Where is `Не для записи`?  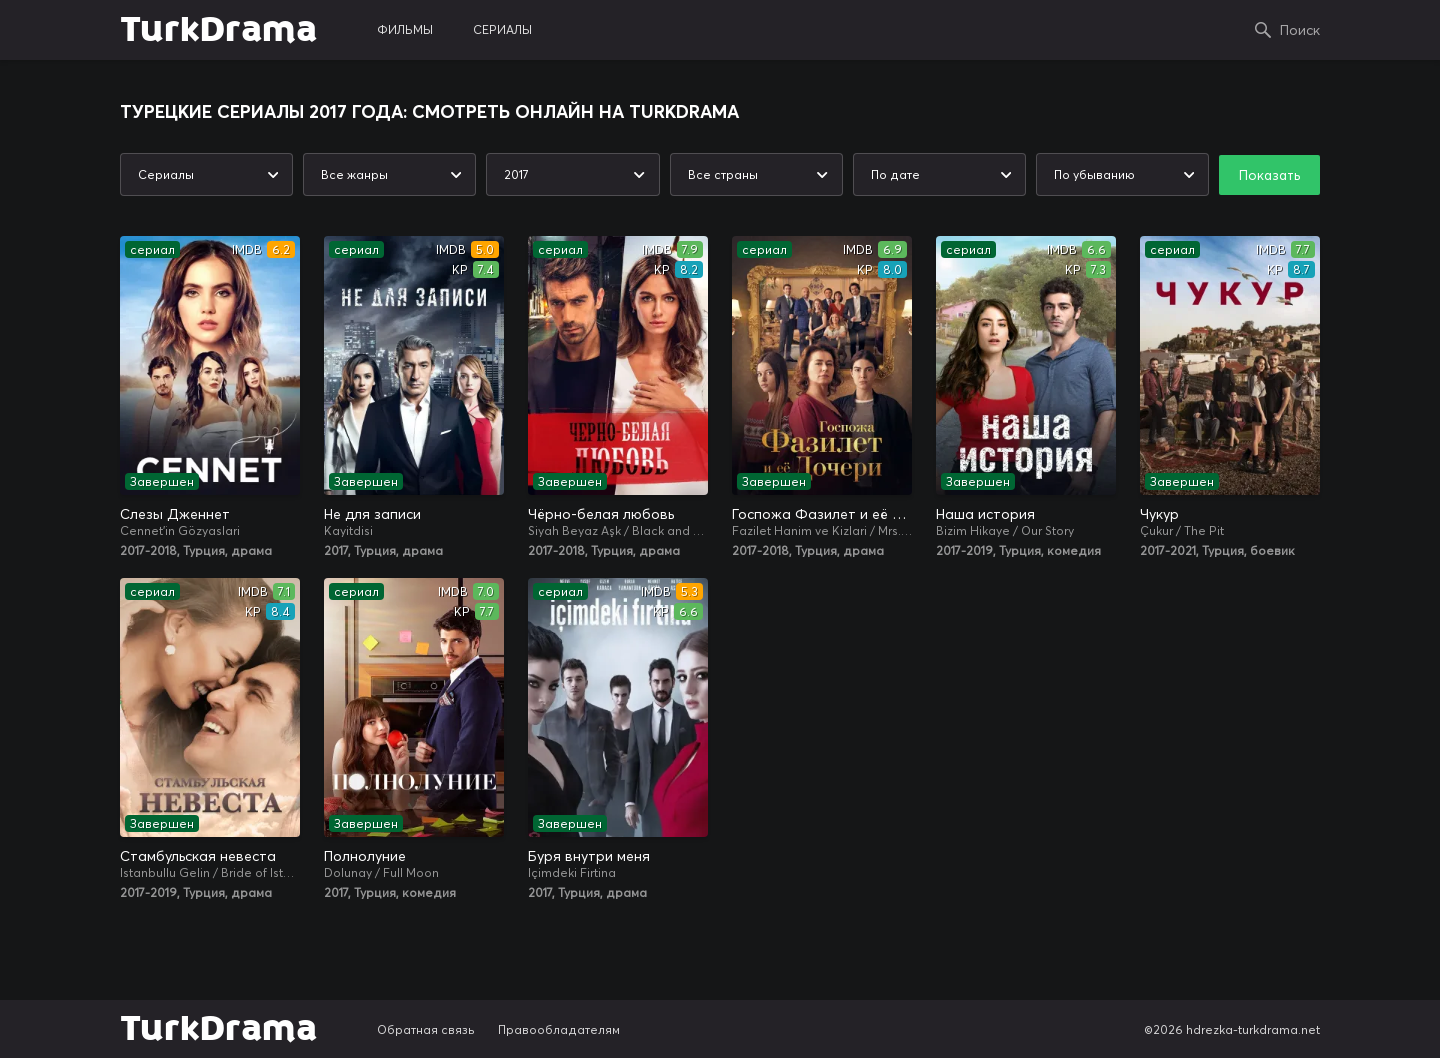 Не для записи is located at coordinates (372, 514).